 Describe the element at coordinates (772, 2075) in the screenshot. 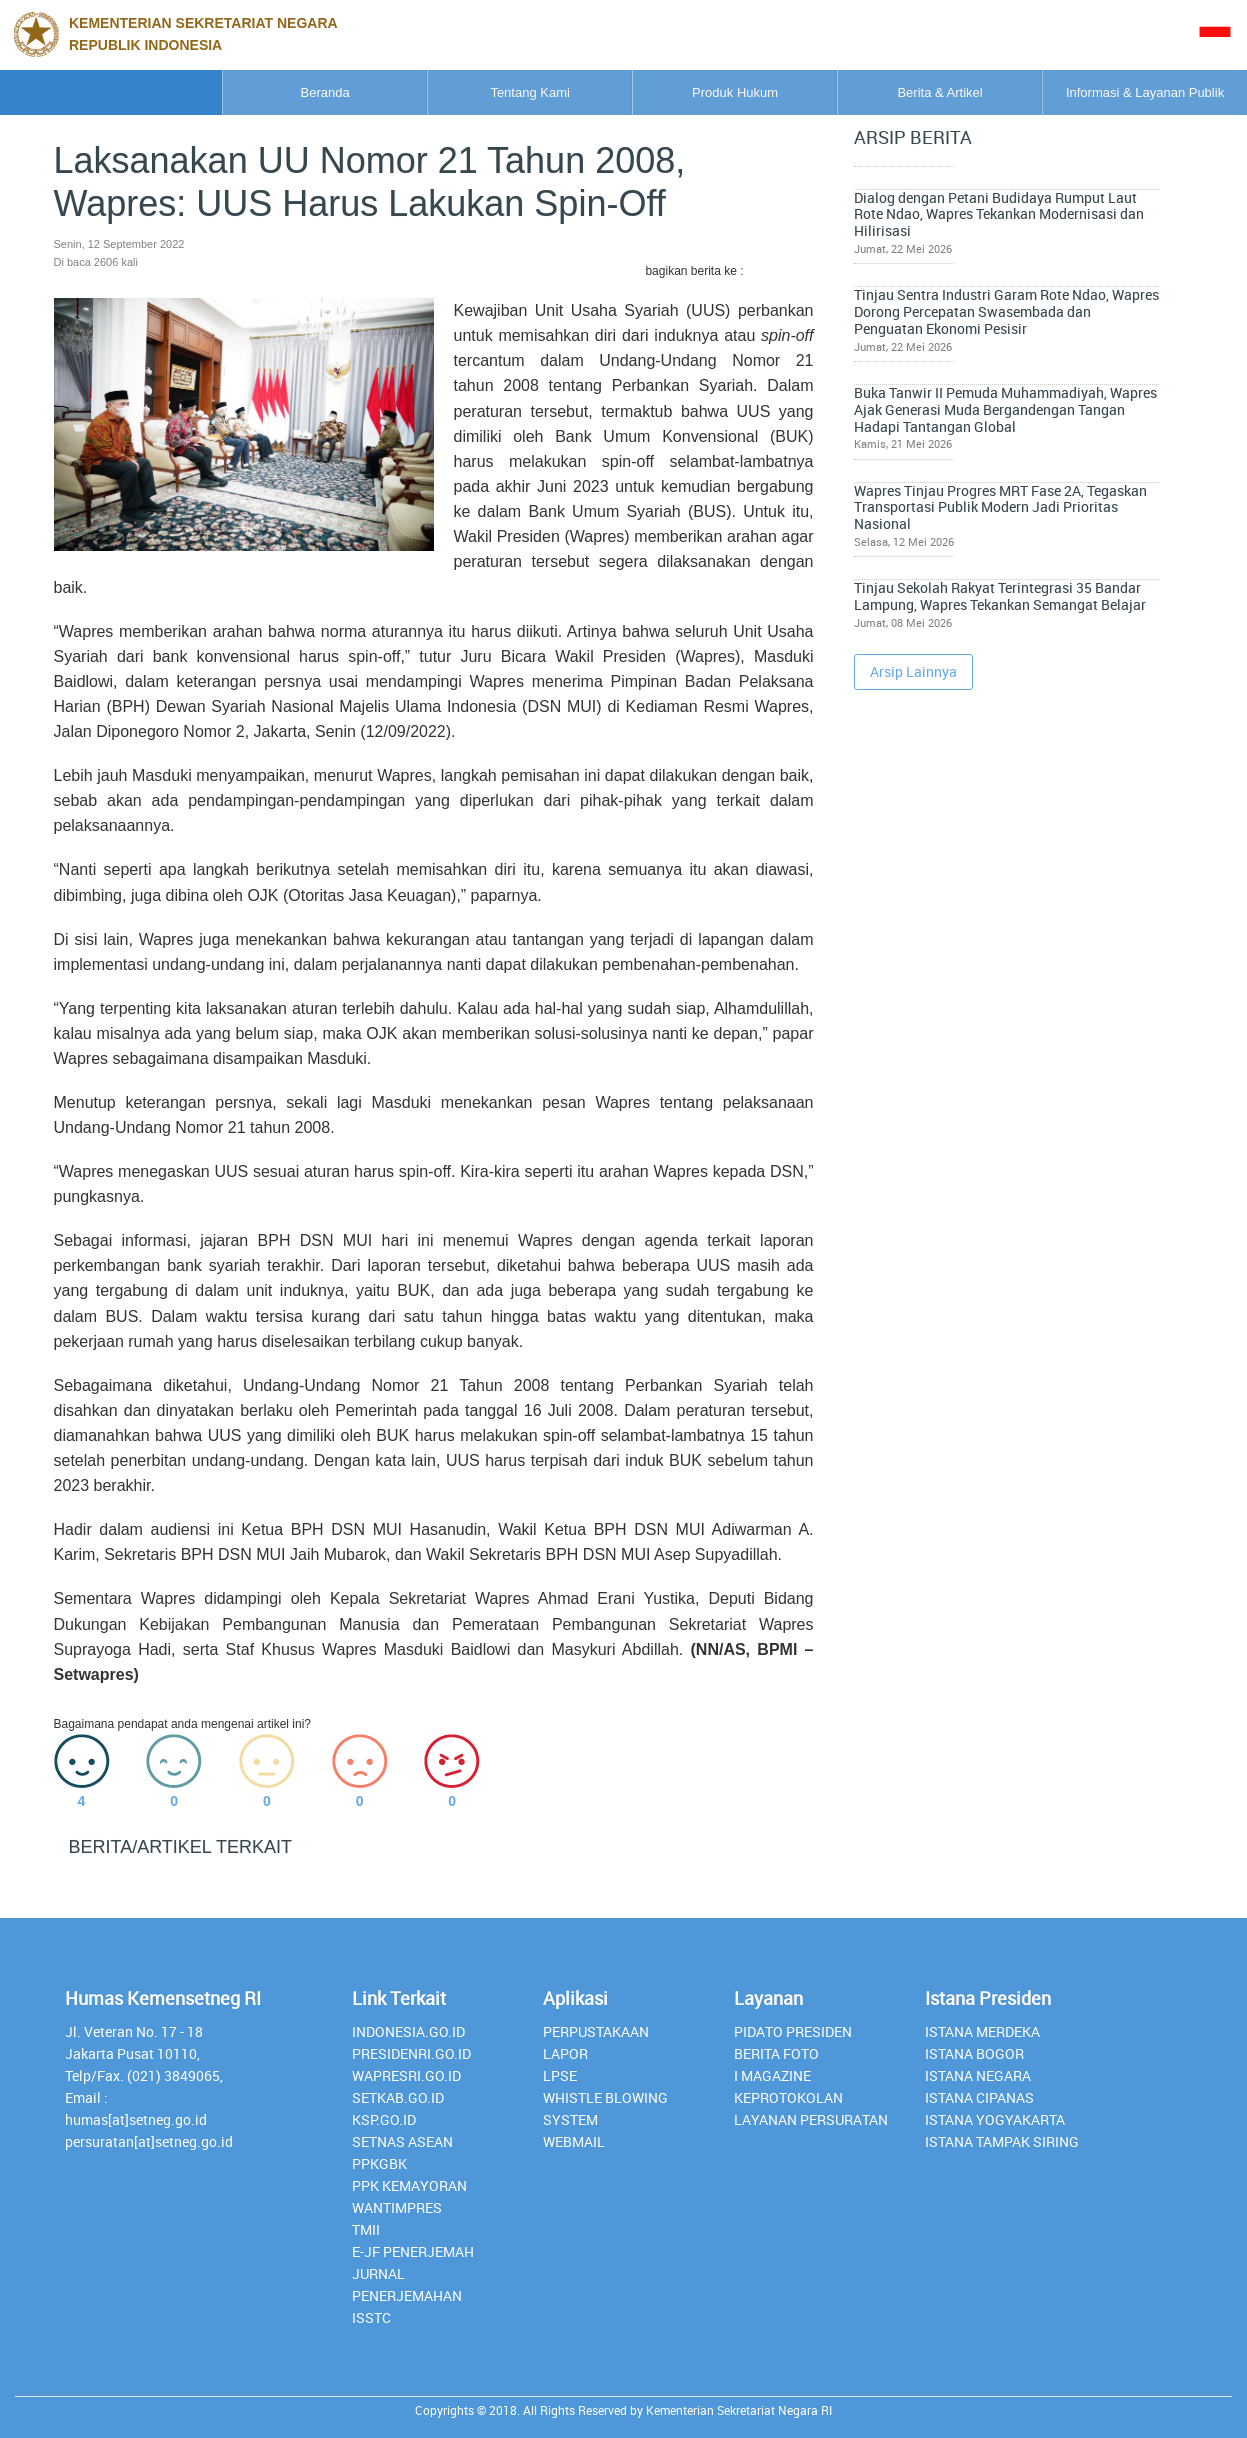

I see `I Magazine` at that location.